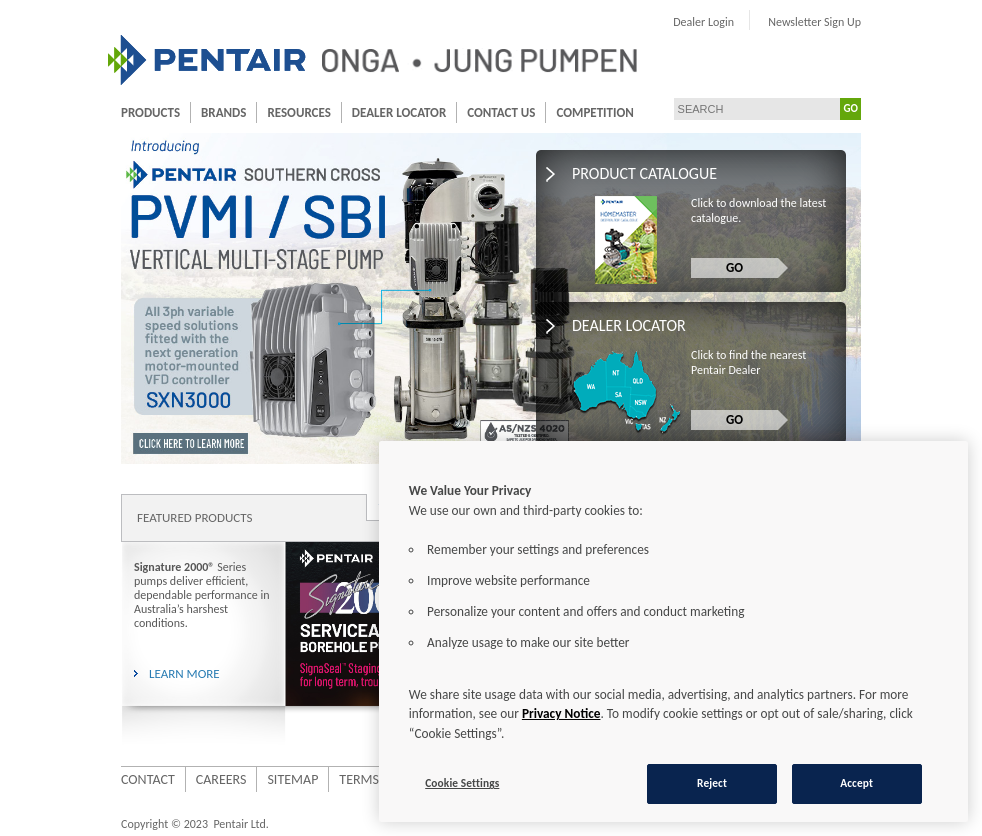 Image resolution: width=982 pixels, height=836 pixels. What do you see at coordinates (462, 783) in the screenshot?
I see `Cookie Settings [Cookie Settings, Opens the preference center dialog]` at bounding box center [462, 783].